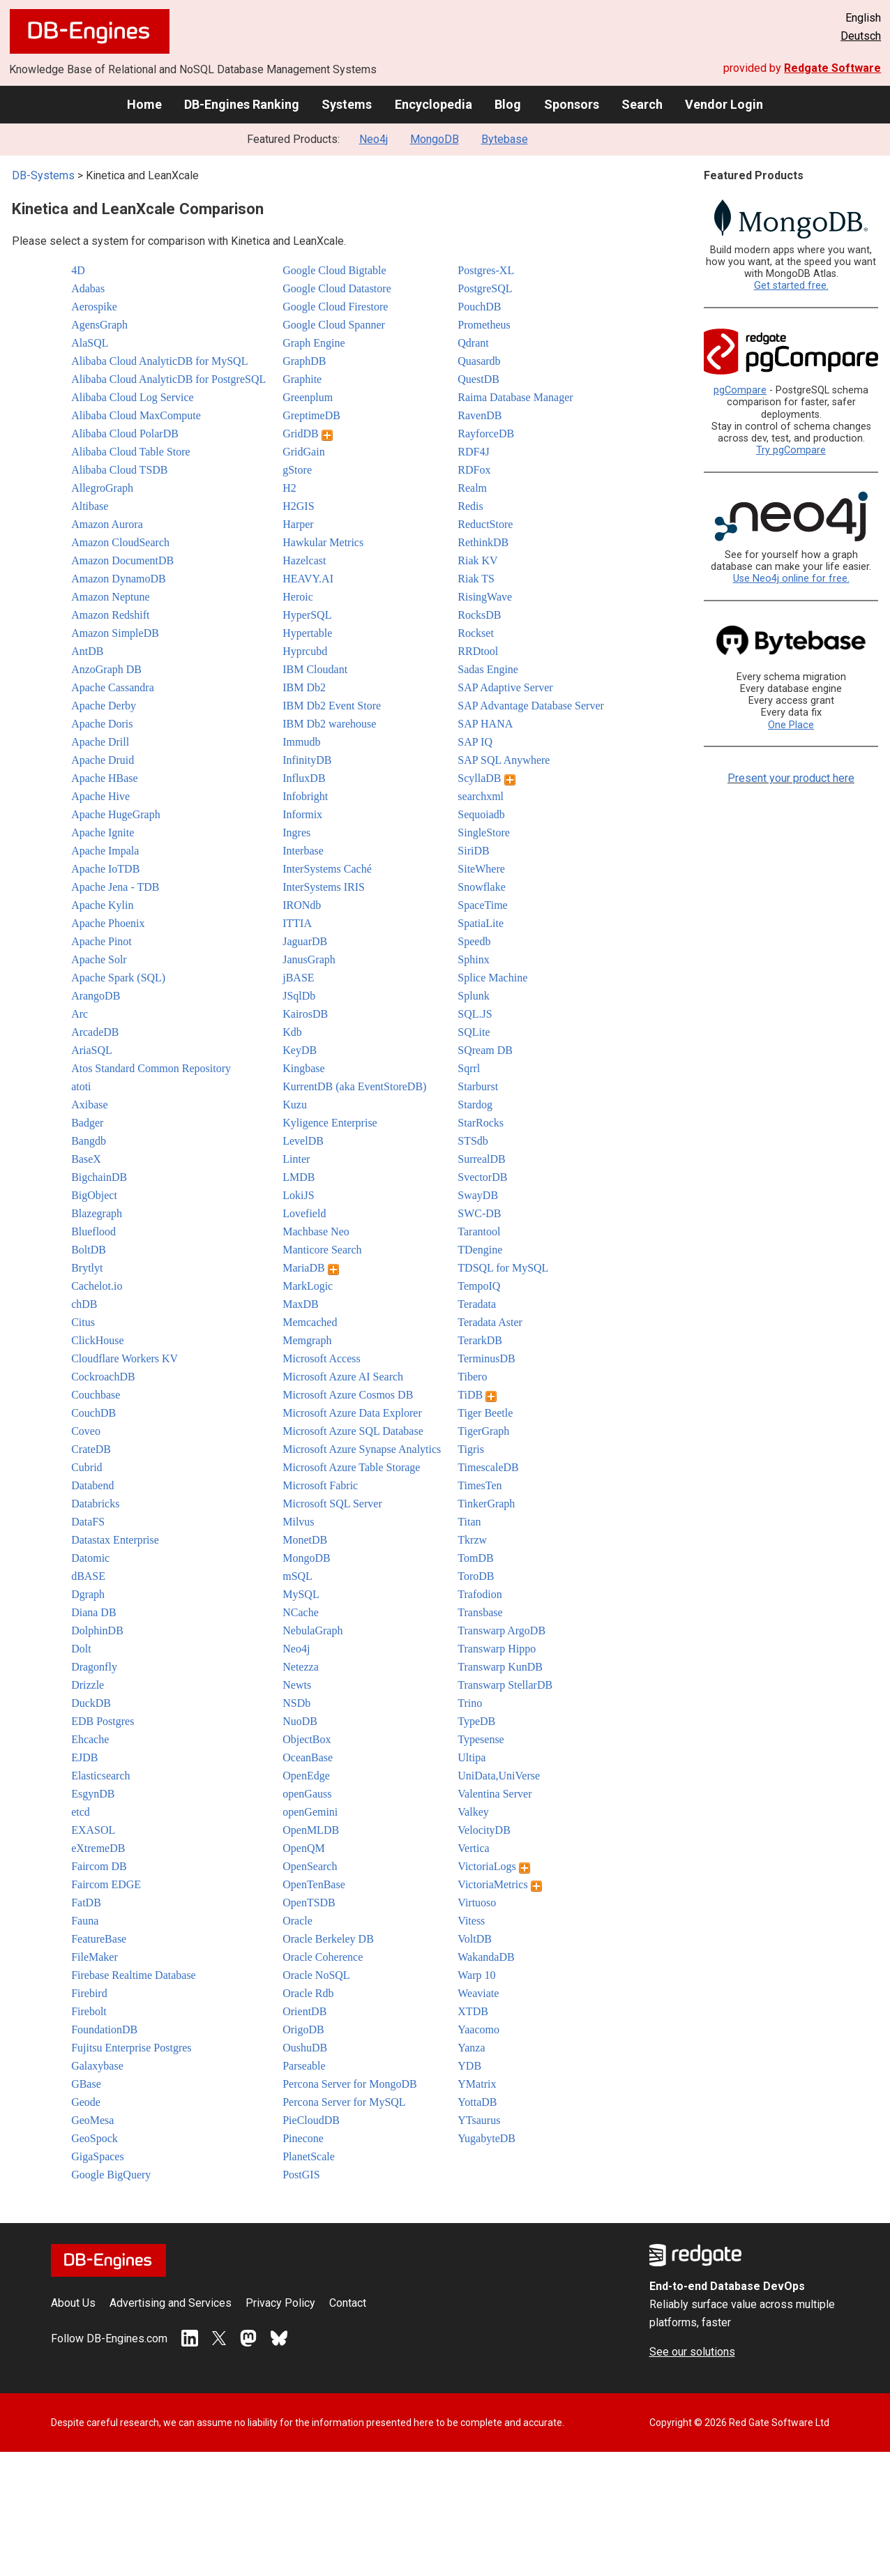  What do you see at coordinates (92, 2120) in the screenshot?
I see `GeoMesa` at bounding box center [92, 2120].